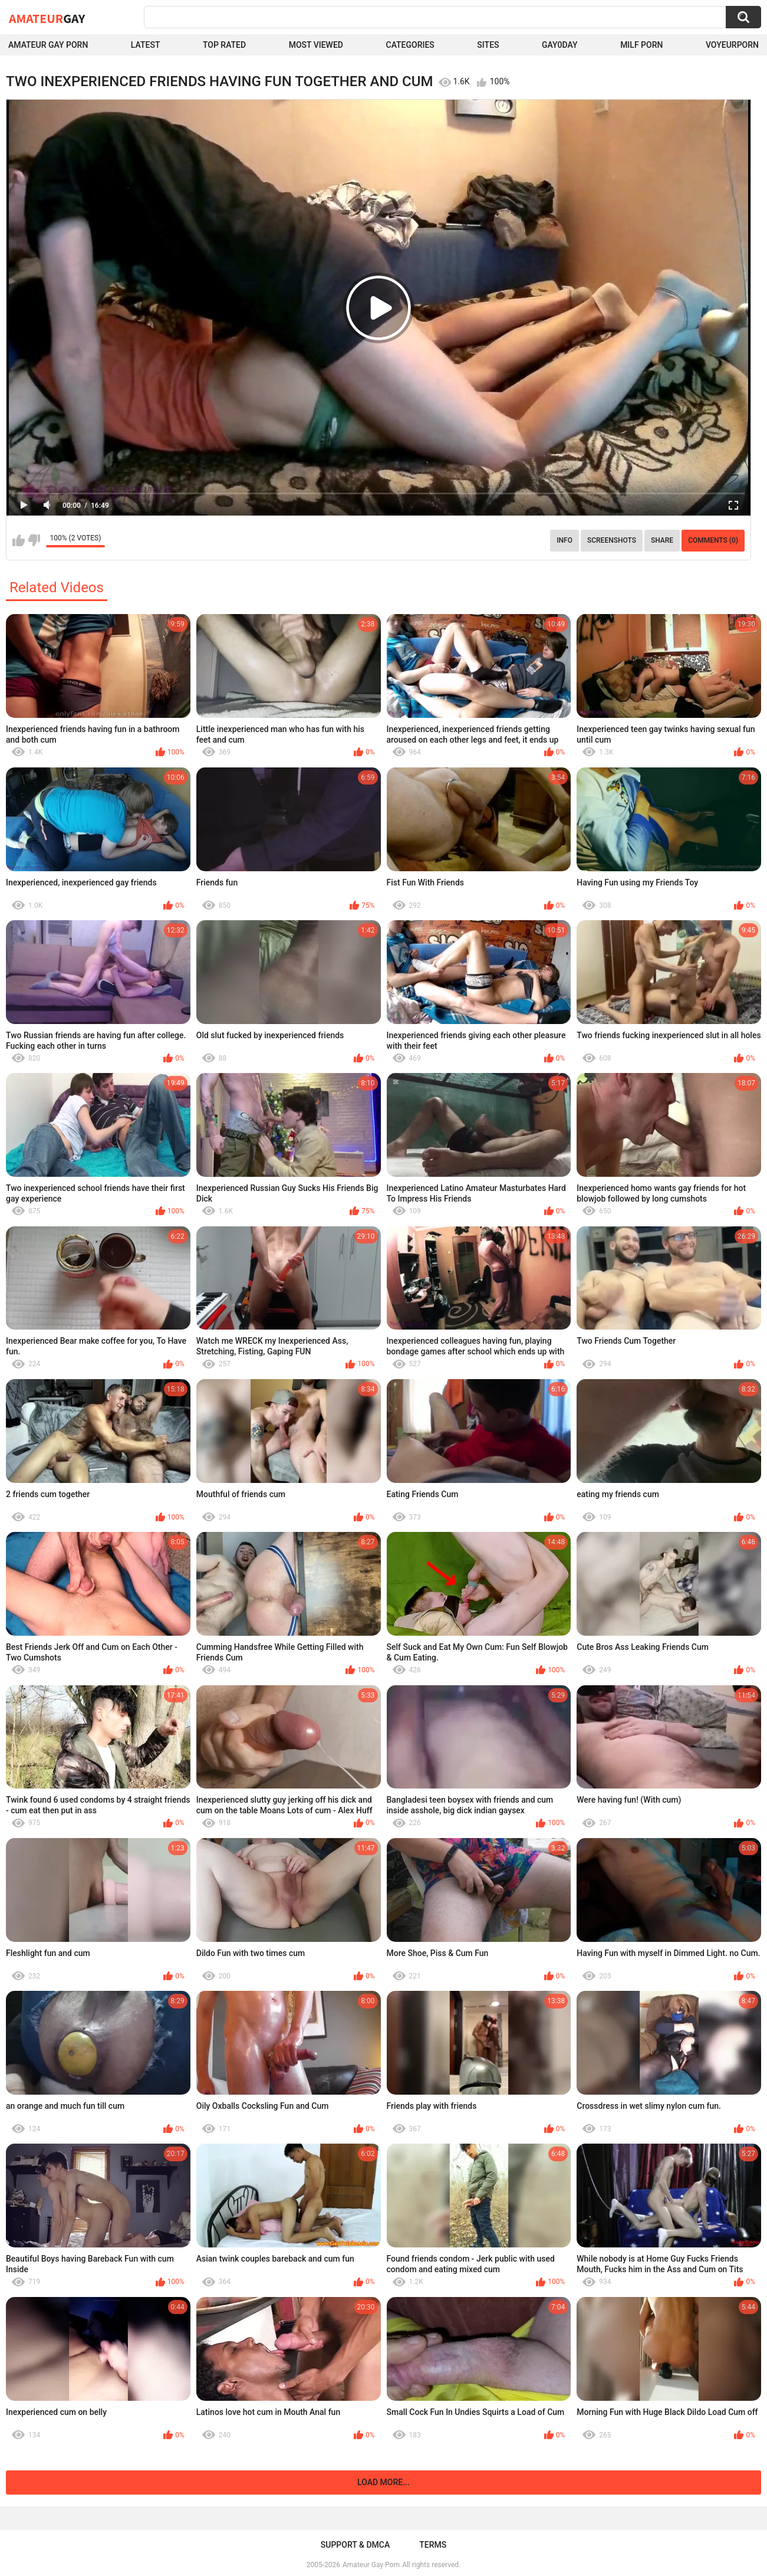 The height and width of the screenshot is (2576, 767). Describe the element at coordinates (47, 18) in the screenshot. I see `Amateur` at that location.